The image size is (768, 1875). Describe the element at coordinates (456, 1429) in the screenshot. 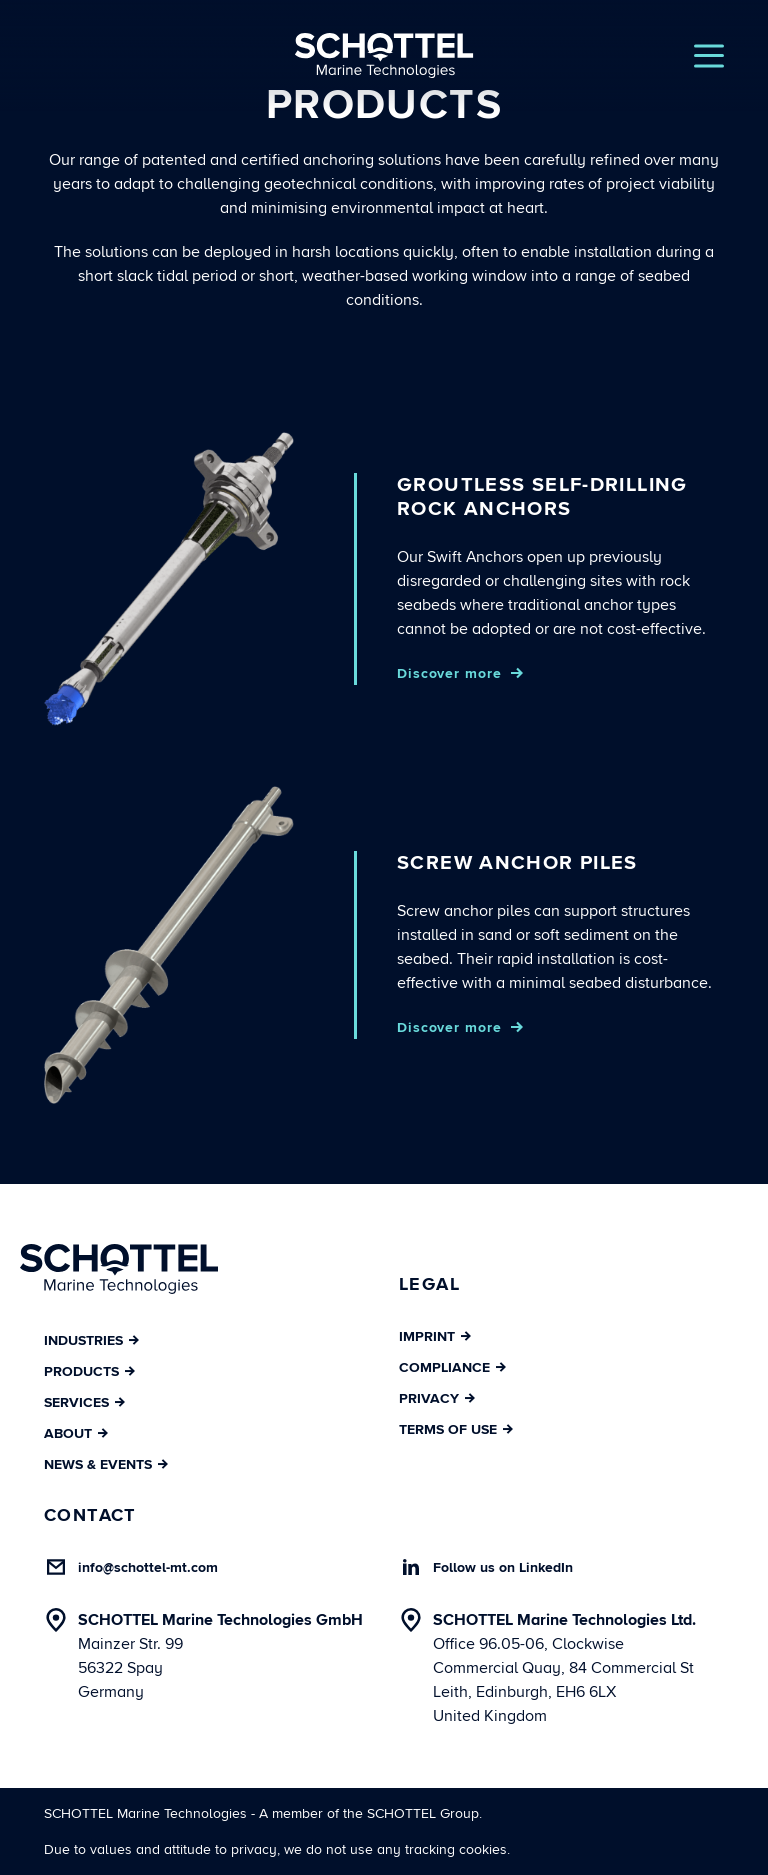

I see `Terms of Use` at that location.